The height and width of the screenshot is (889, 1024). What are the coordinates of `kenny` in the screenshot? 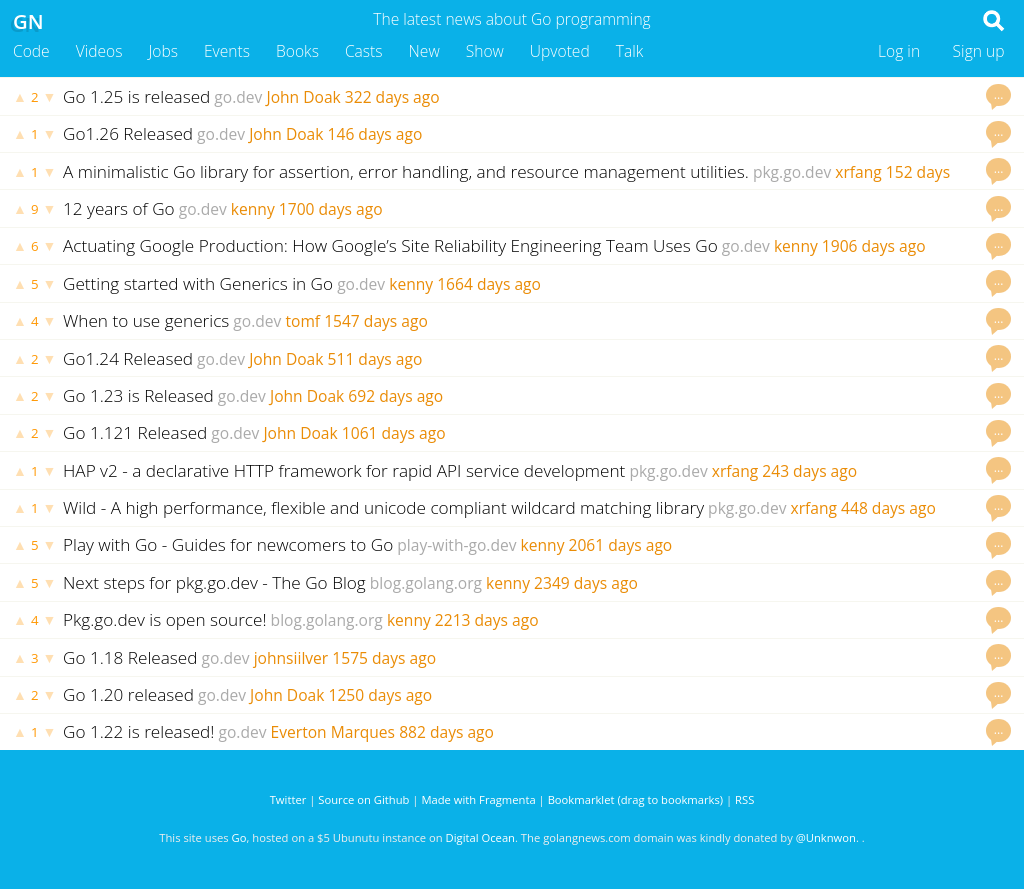 It's located at (253, 209).